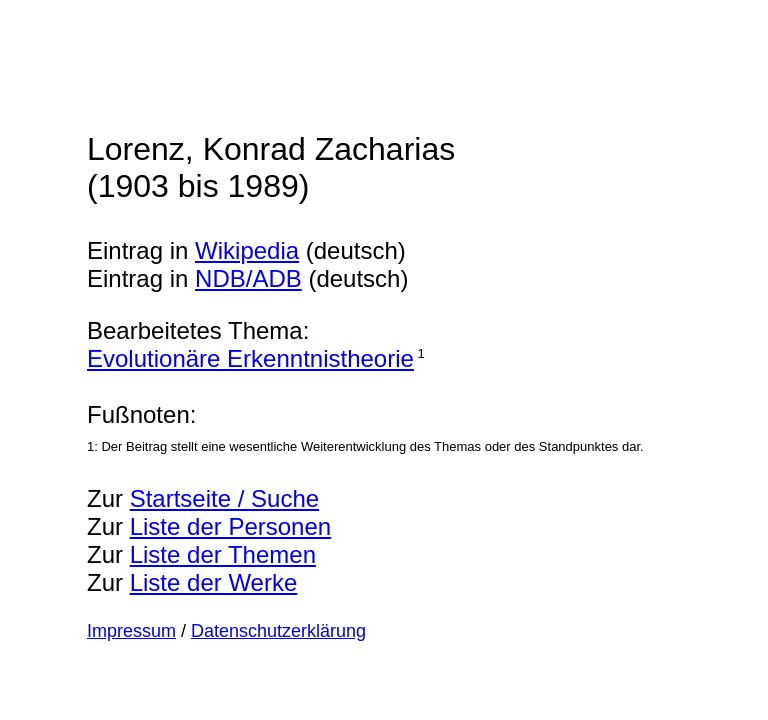 The image size is (768, 720). What do you see at coordinates (278, 631) in the screenshot?
I see `Datenschutzerklärung` at bounding box center [278, 631].